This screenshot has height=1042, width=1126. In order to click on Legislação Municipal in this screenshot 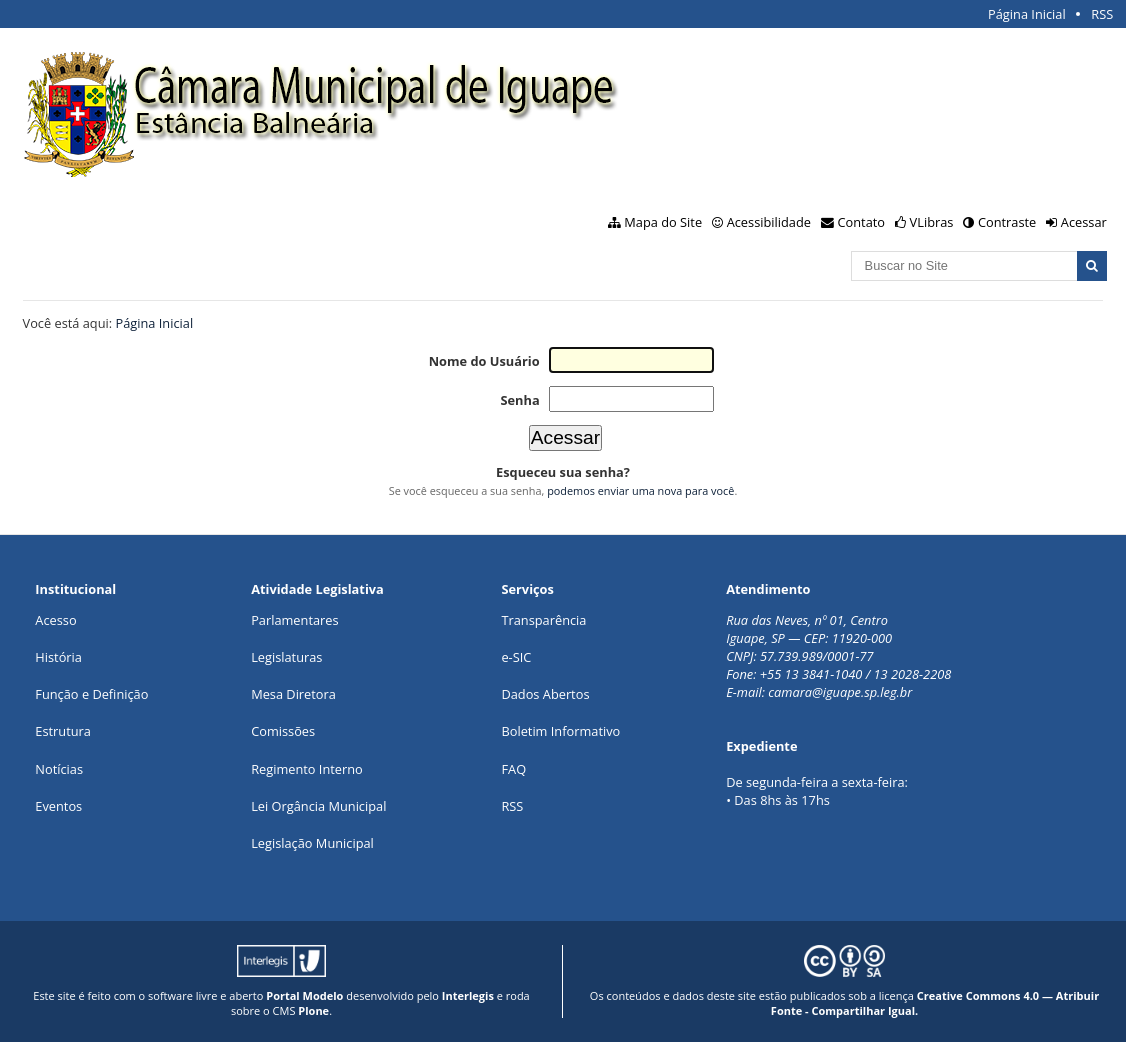, I will do `click(312, 843)`.